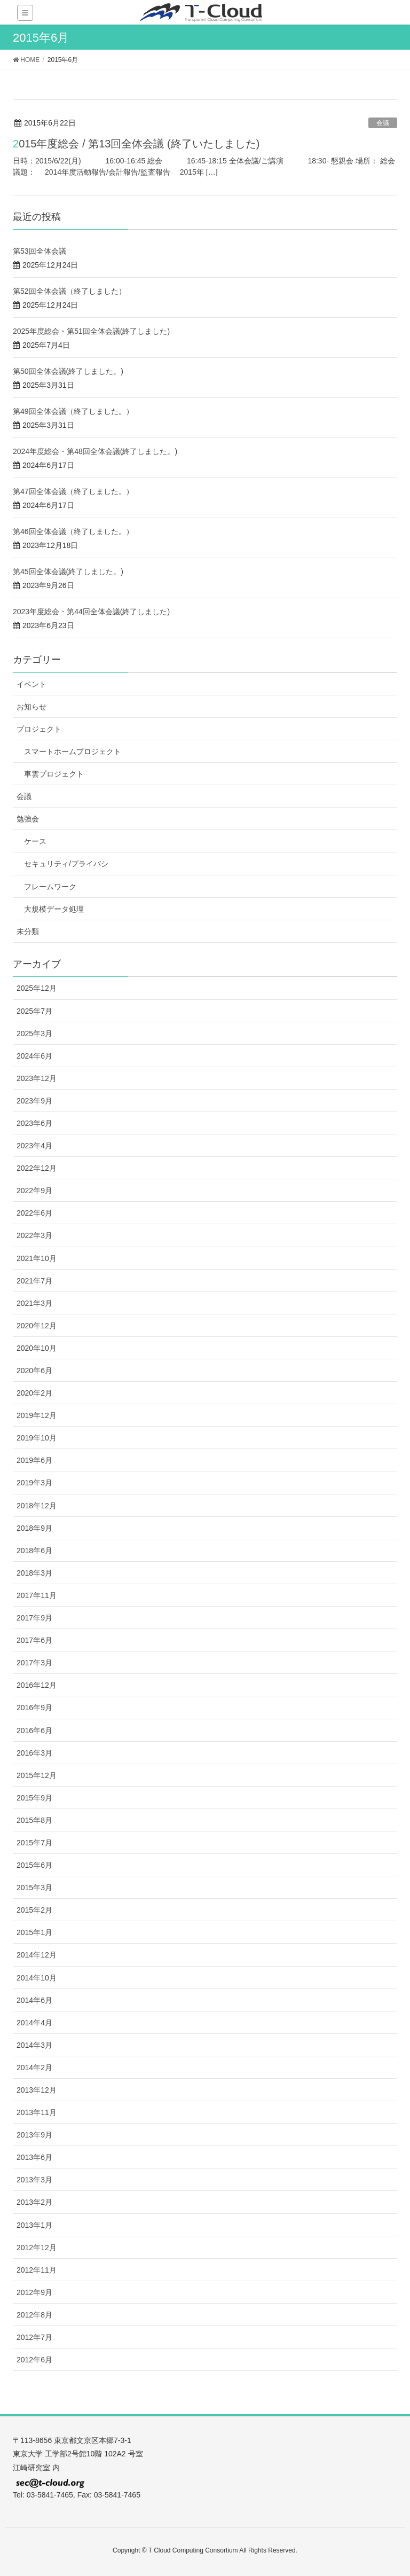 The height and width of the screenshot is (2576, 410). Describe the element at coordinates (34, 1303) in the screenshot. I see `2021年3月` at that location.